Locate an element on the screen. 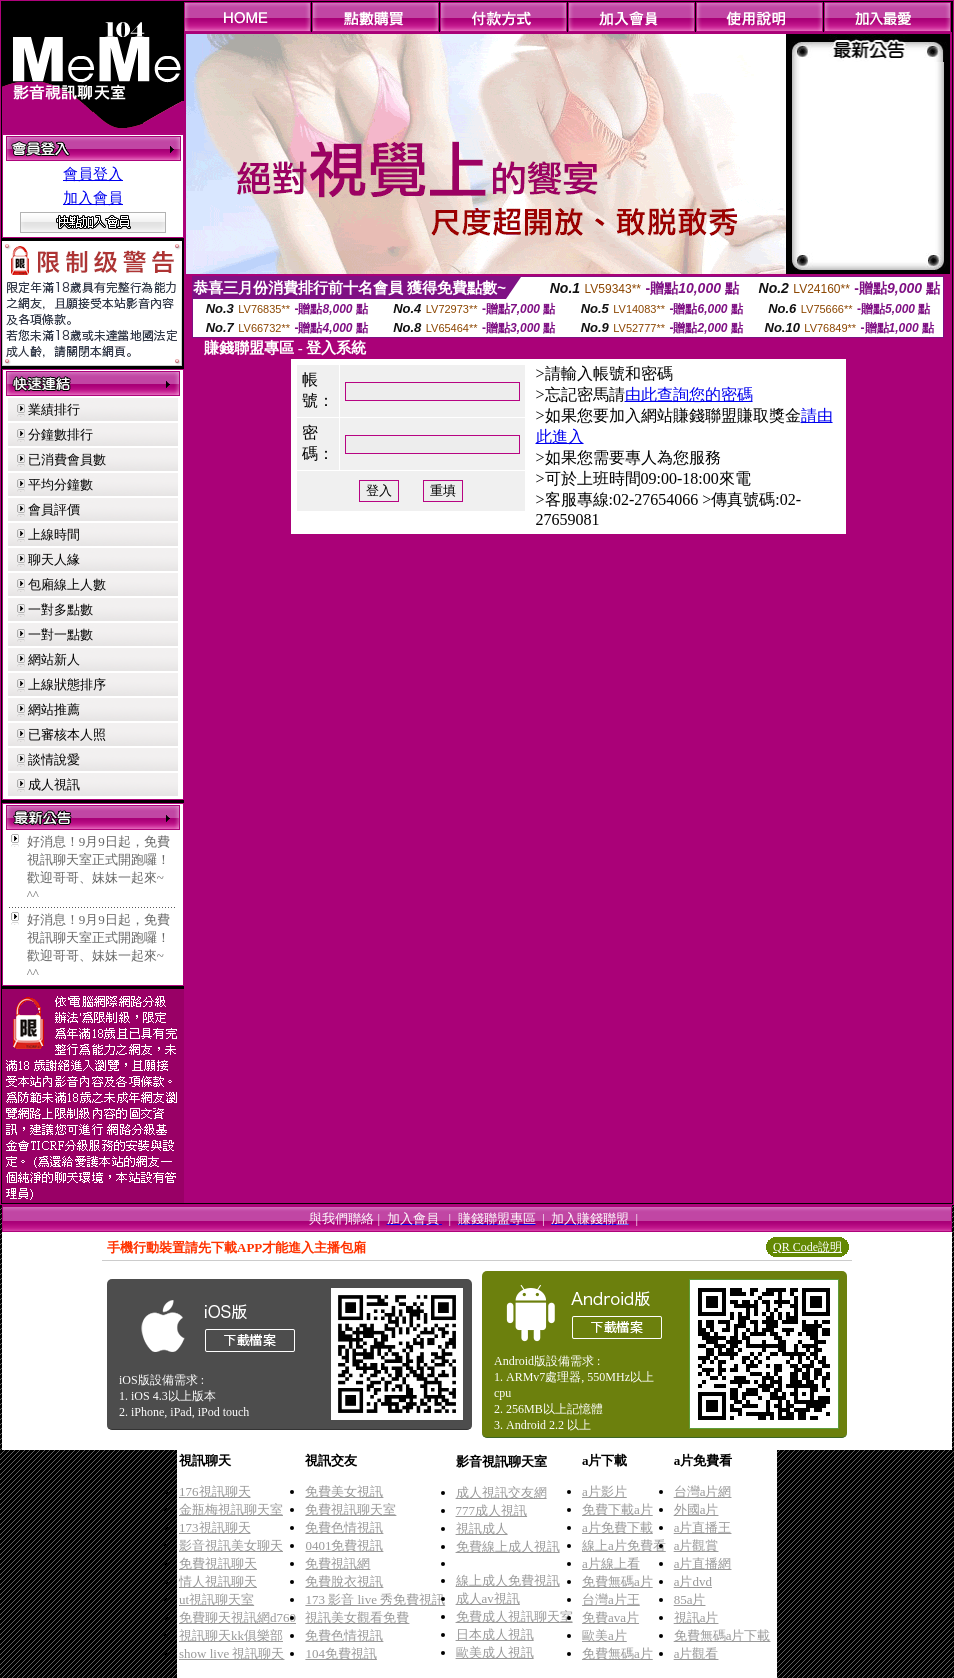  談情說愛 is located at coordinates (54, 759).